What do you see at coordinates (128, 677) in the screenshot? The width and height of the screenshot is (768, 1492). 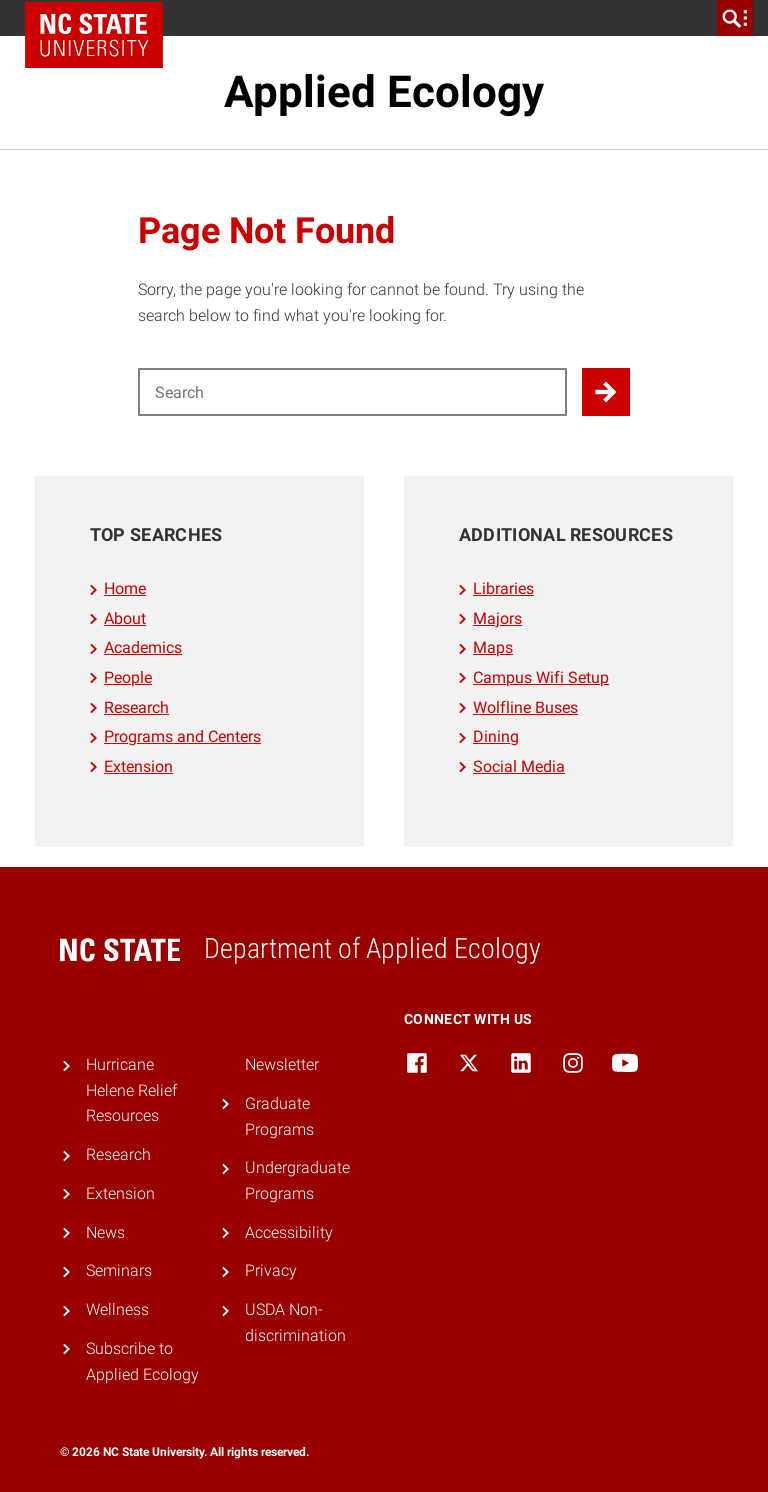 I see `People` at bounding box center [128, 677].